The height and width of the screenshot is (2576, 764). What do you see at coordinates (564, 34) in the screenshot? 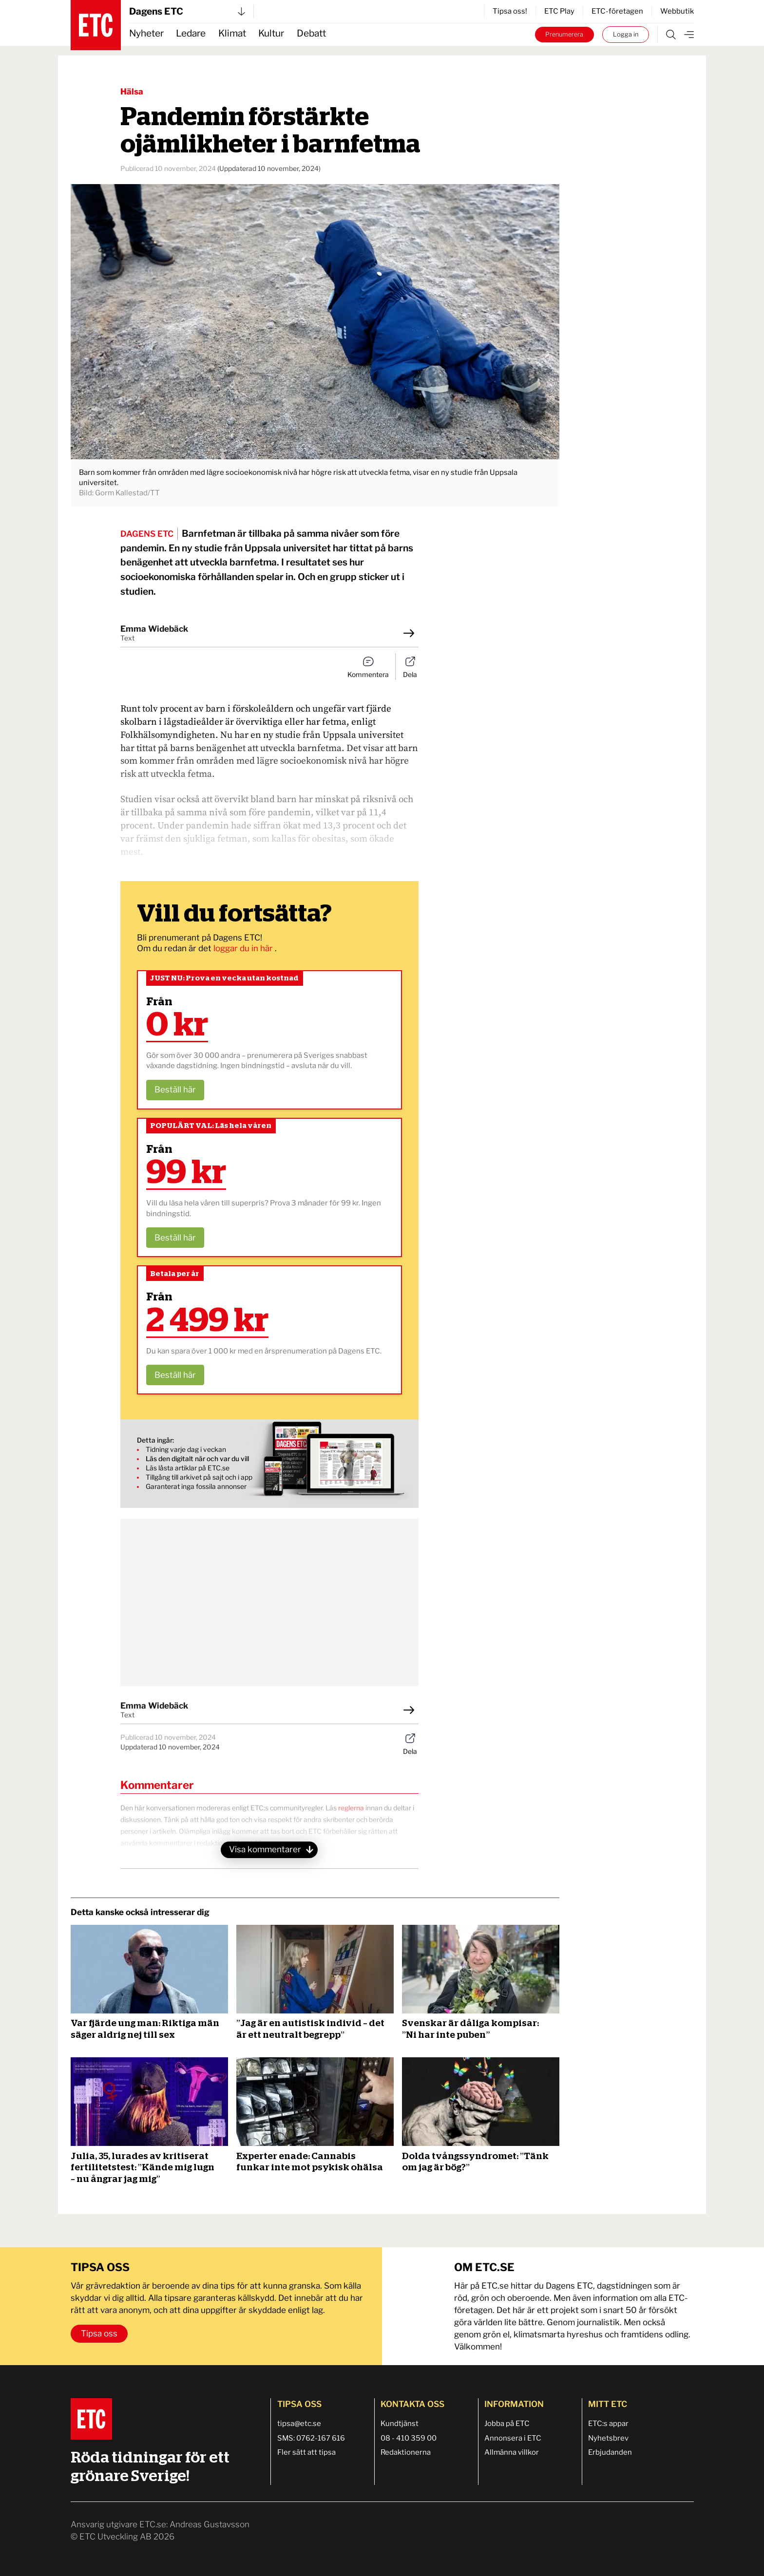
I see `Prenumerera` at bounding box center [564, 34].